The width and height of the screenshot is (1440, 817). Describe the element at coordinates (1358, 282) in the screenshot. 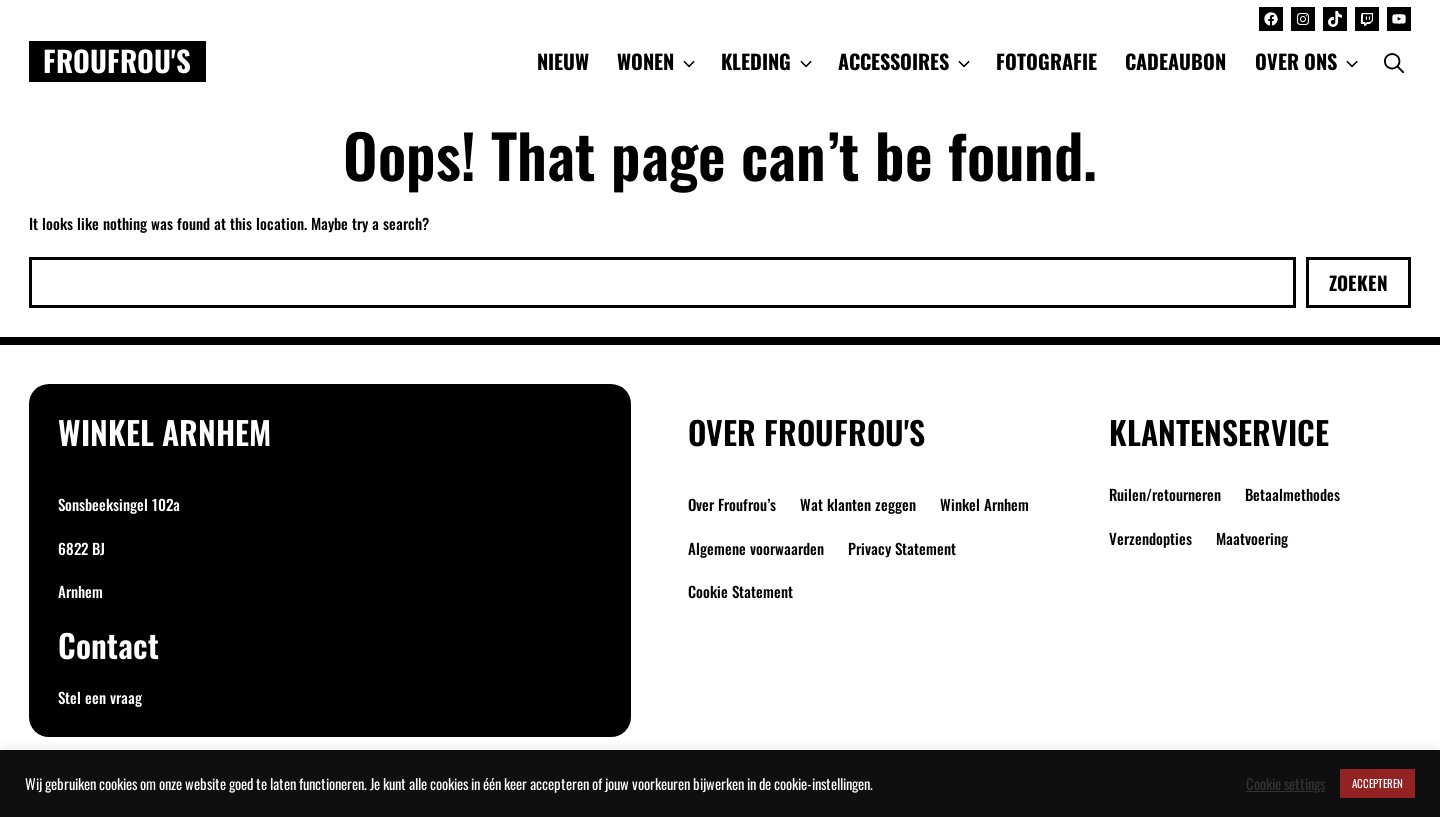

I see `Zoeken` at that location.